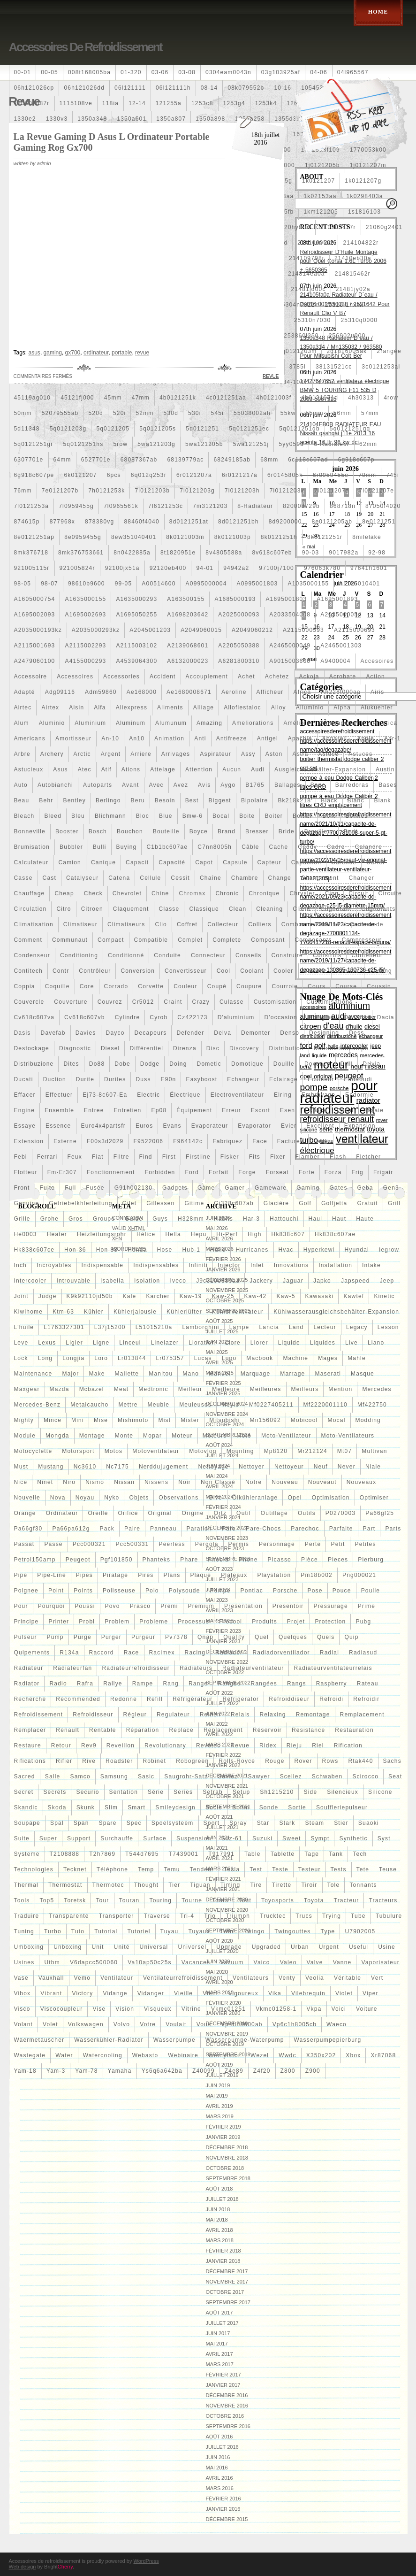  I want to click on temp, so click(146, 1869).